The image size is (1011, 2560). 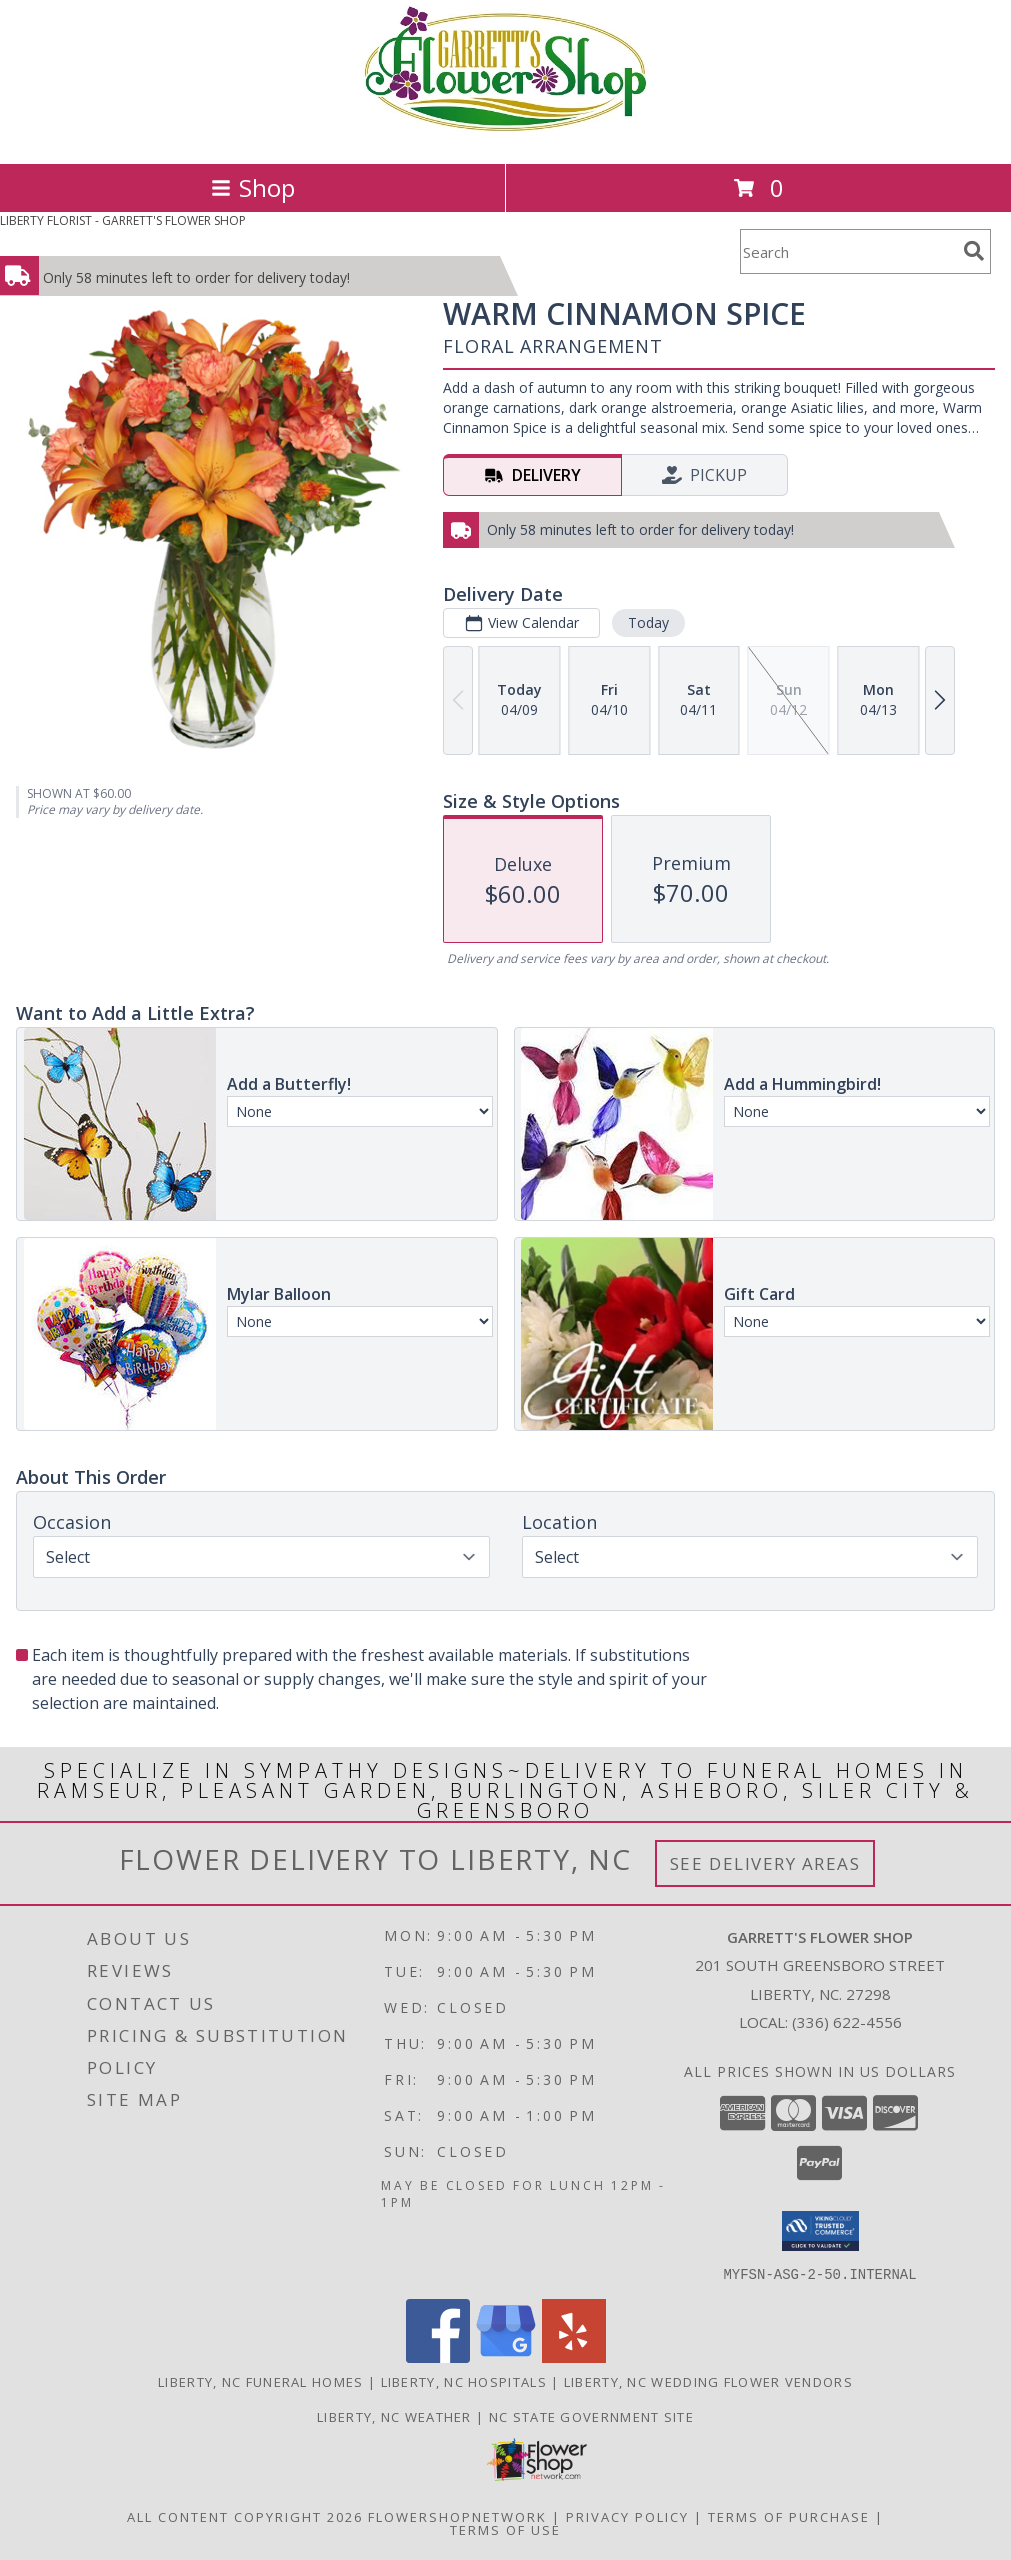 What do you see at coordinates (789, 2516) in the screenshot?
I see `Terms of Purchase [Open Terms of Purchase in new window]` at bounding box center [789, 2516].